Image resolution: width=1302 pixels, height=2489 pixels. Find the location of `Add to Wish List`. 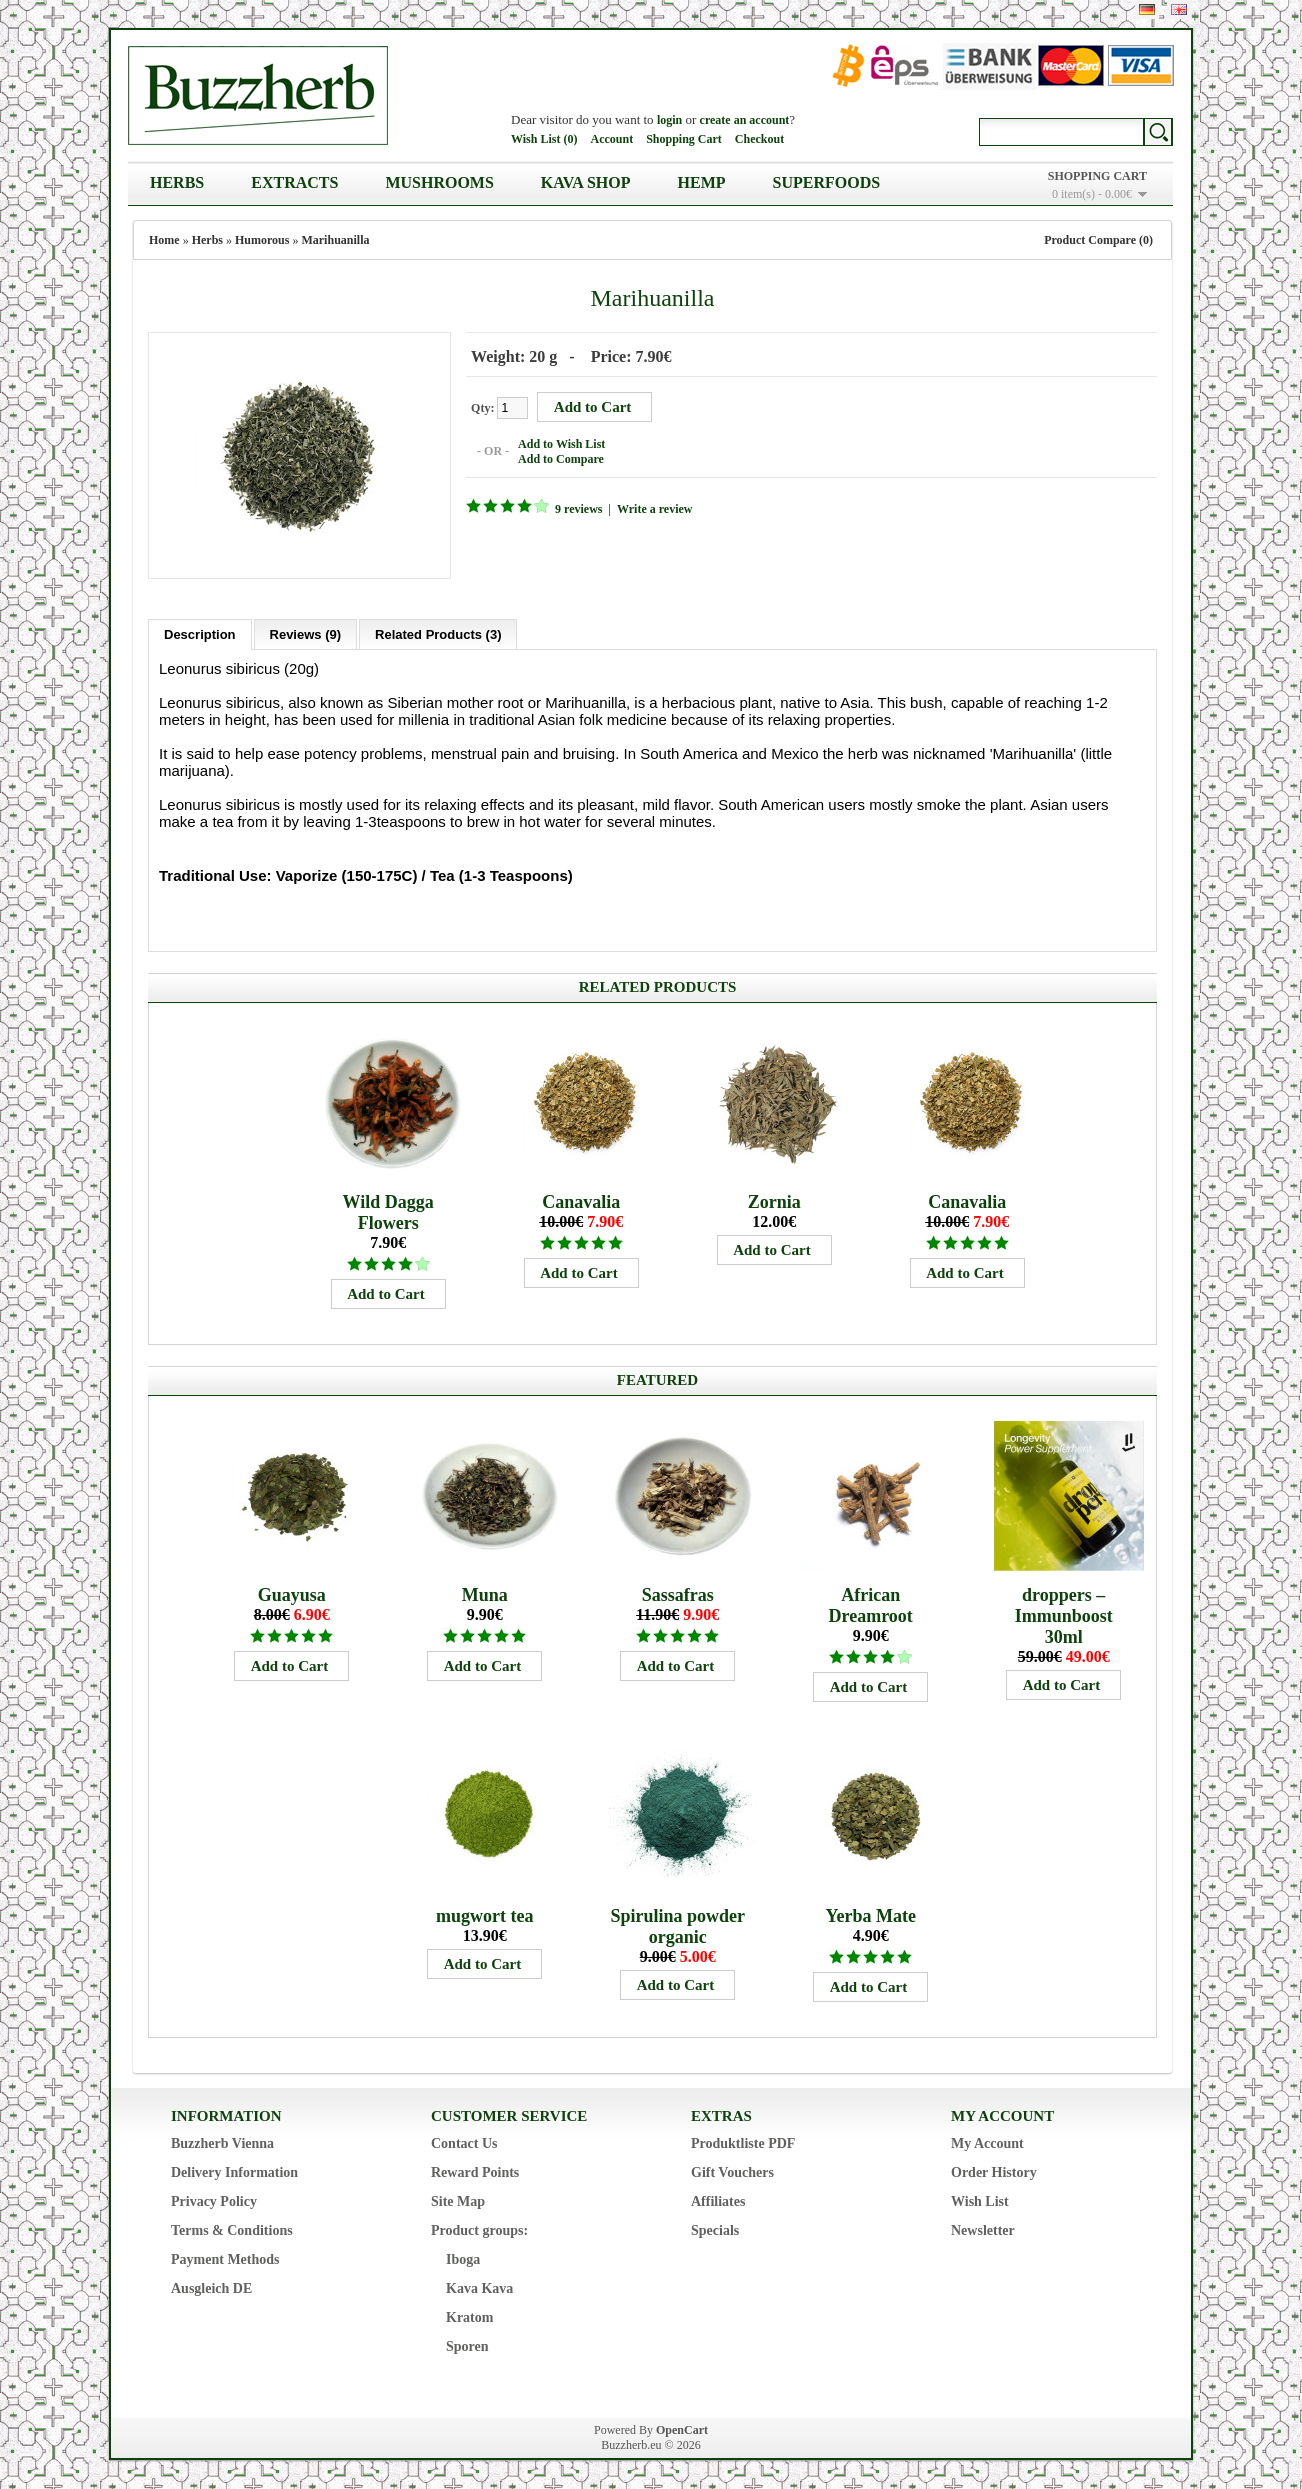

Add to Wish List is located at coordinates (560, 444).